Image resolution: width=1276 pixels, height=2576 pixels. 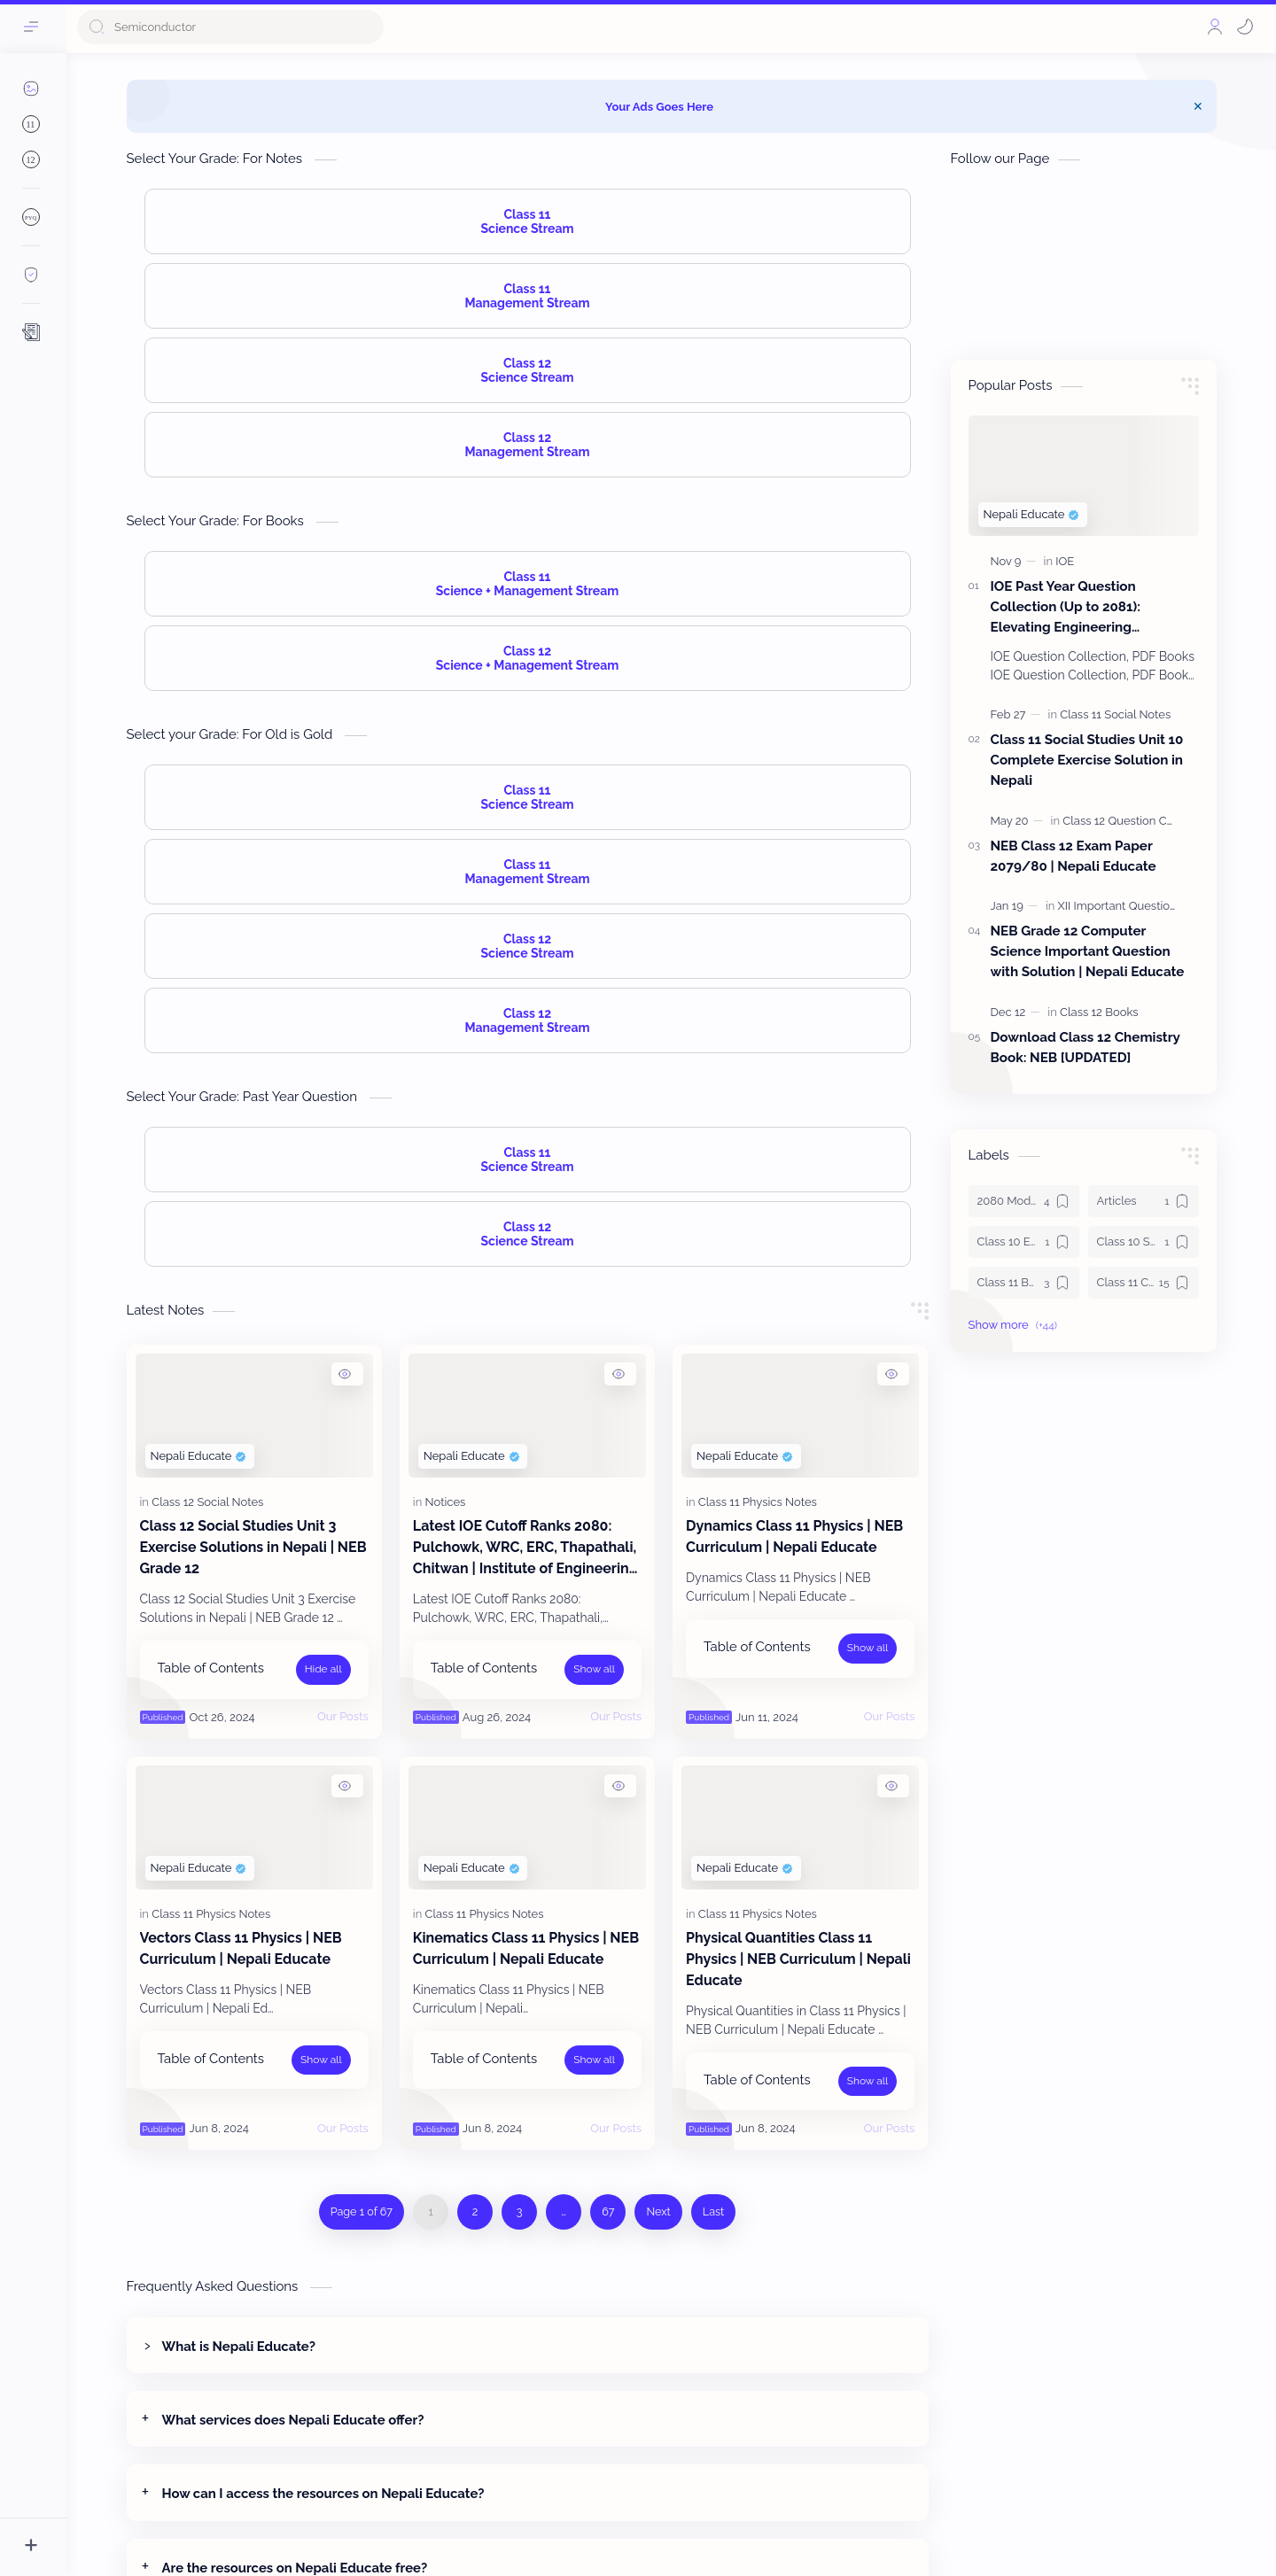 I want to click on 67, so click(x=608, y=2211).